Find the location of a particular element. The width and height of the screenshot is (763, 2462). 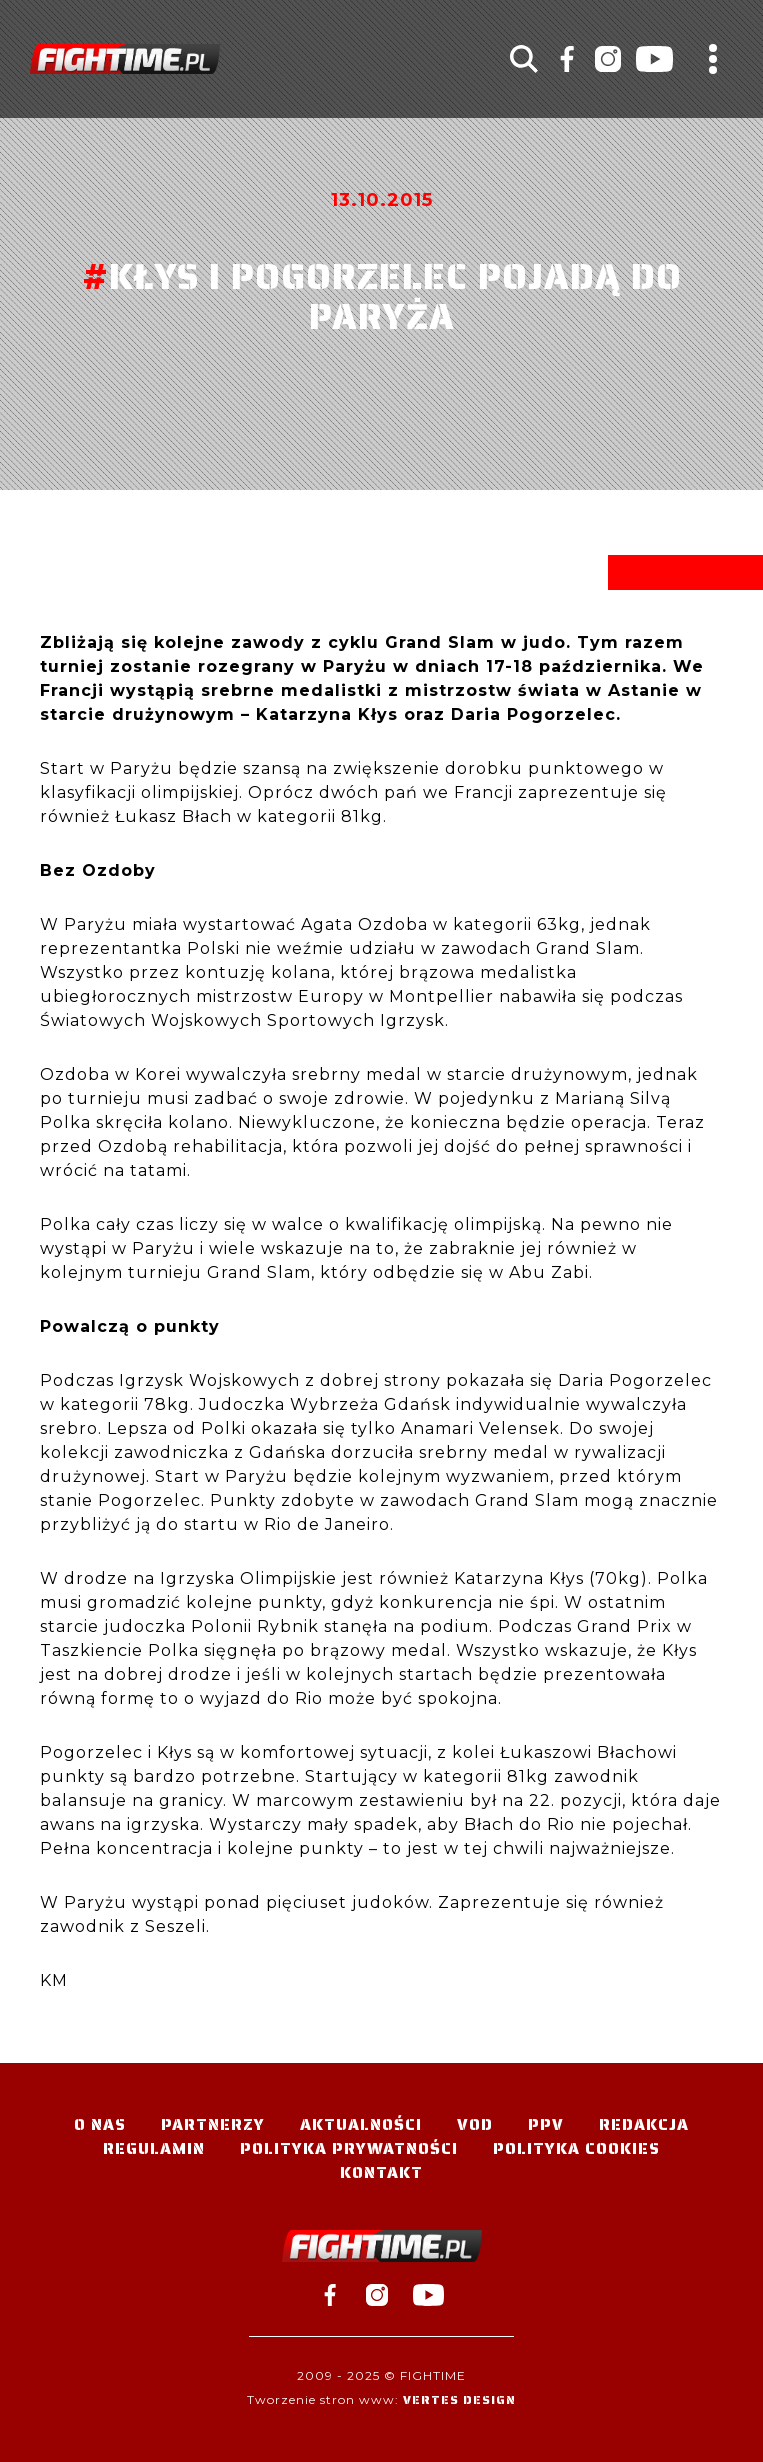

Regulamin is located at coordinates (154, 2148).